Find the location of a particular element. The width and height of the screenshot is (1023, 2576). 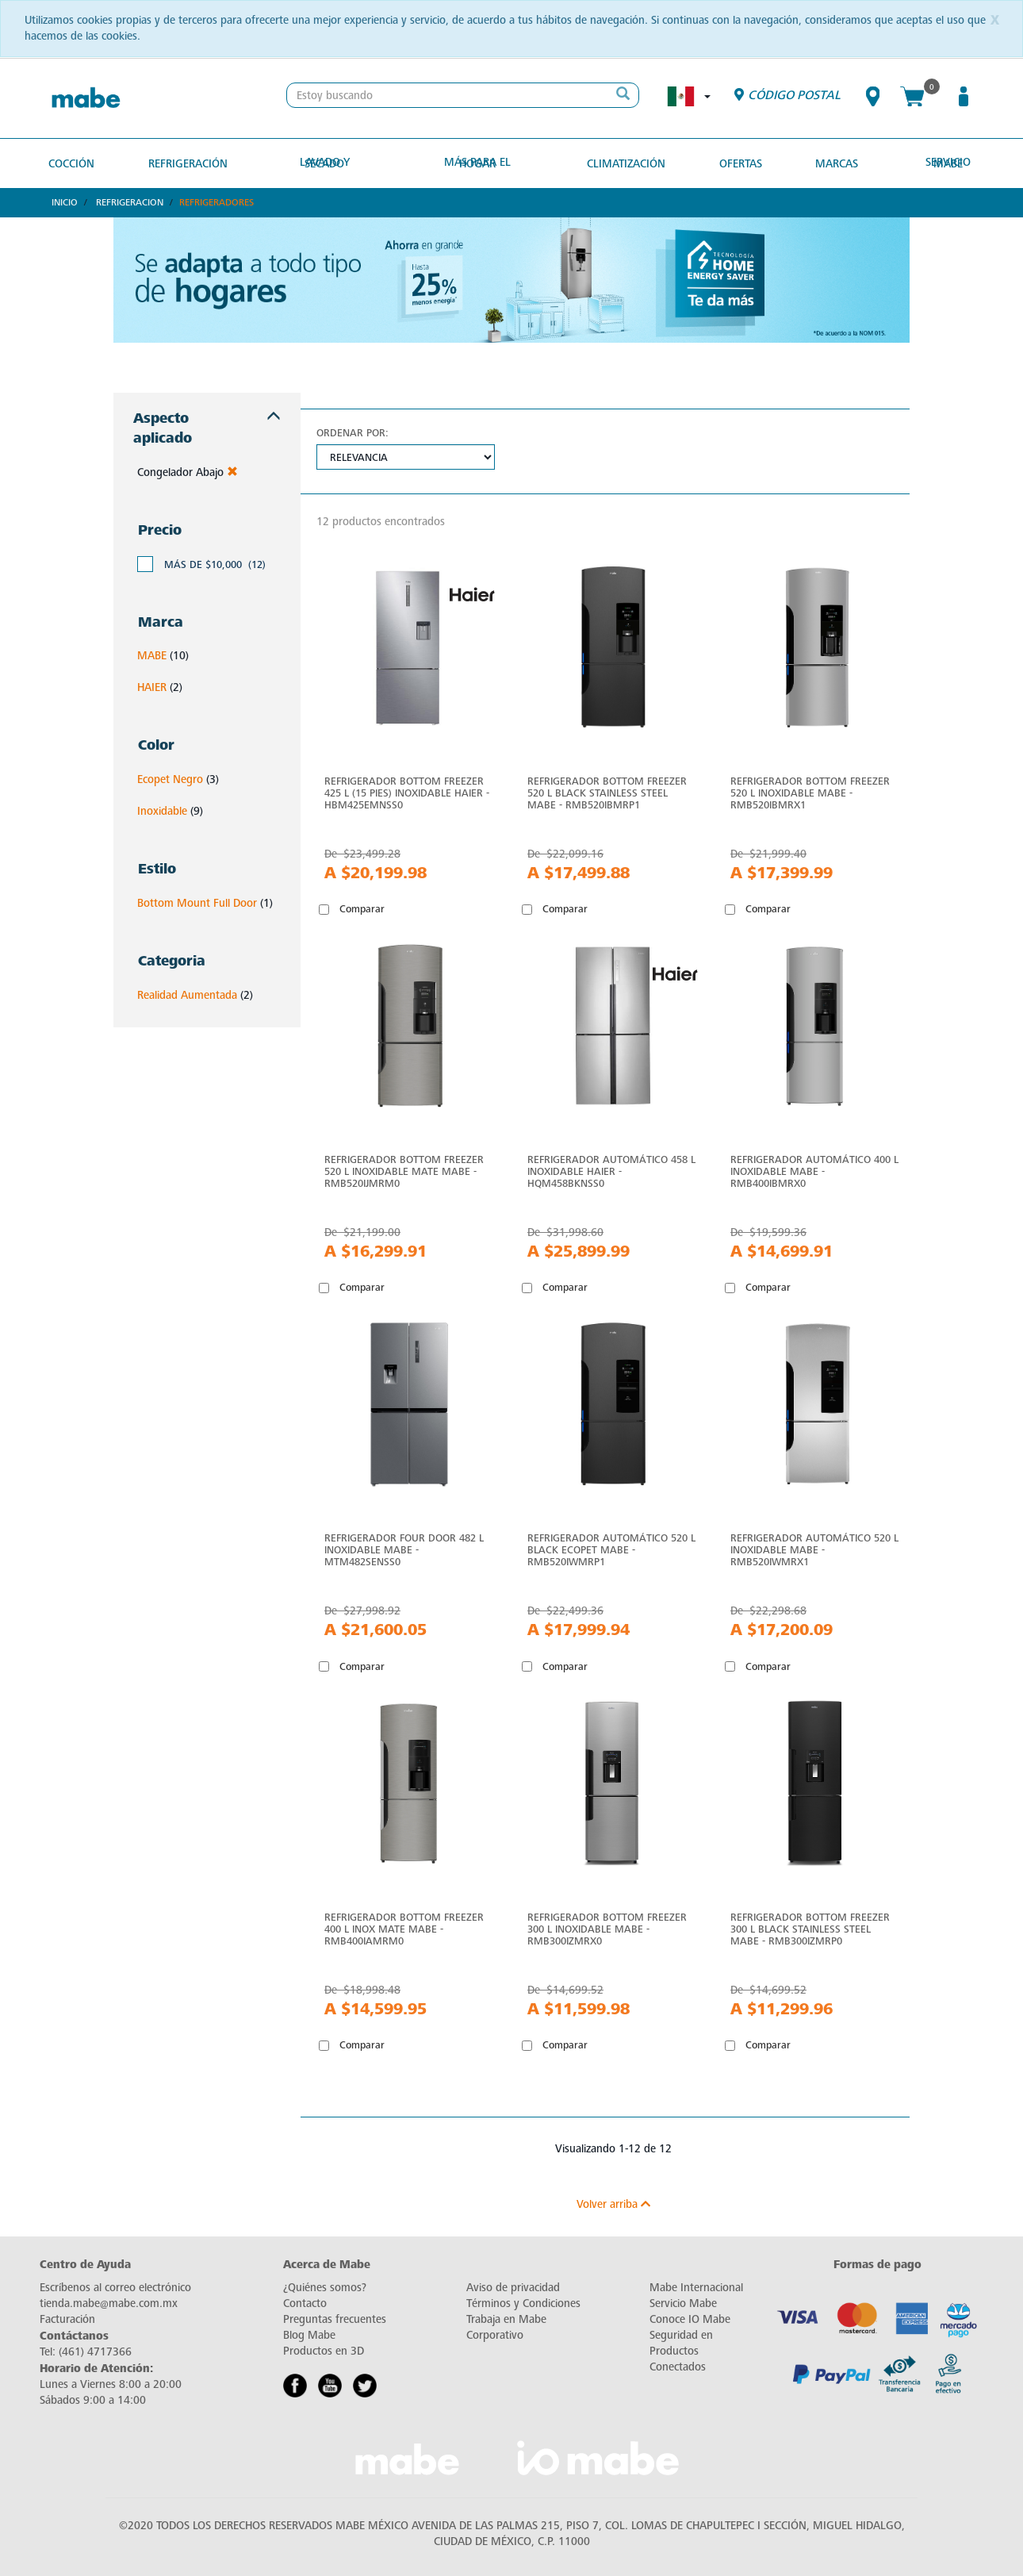

Refrigerador Four Door 482 L Inoxidable Mabe - MTM482SENSS0 is located at coordinates (404, 1549).